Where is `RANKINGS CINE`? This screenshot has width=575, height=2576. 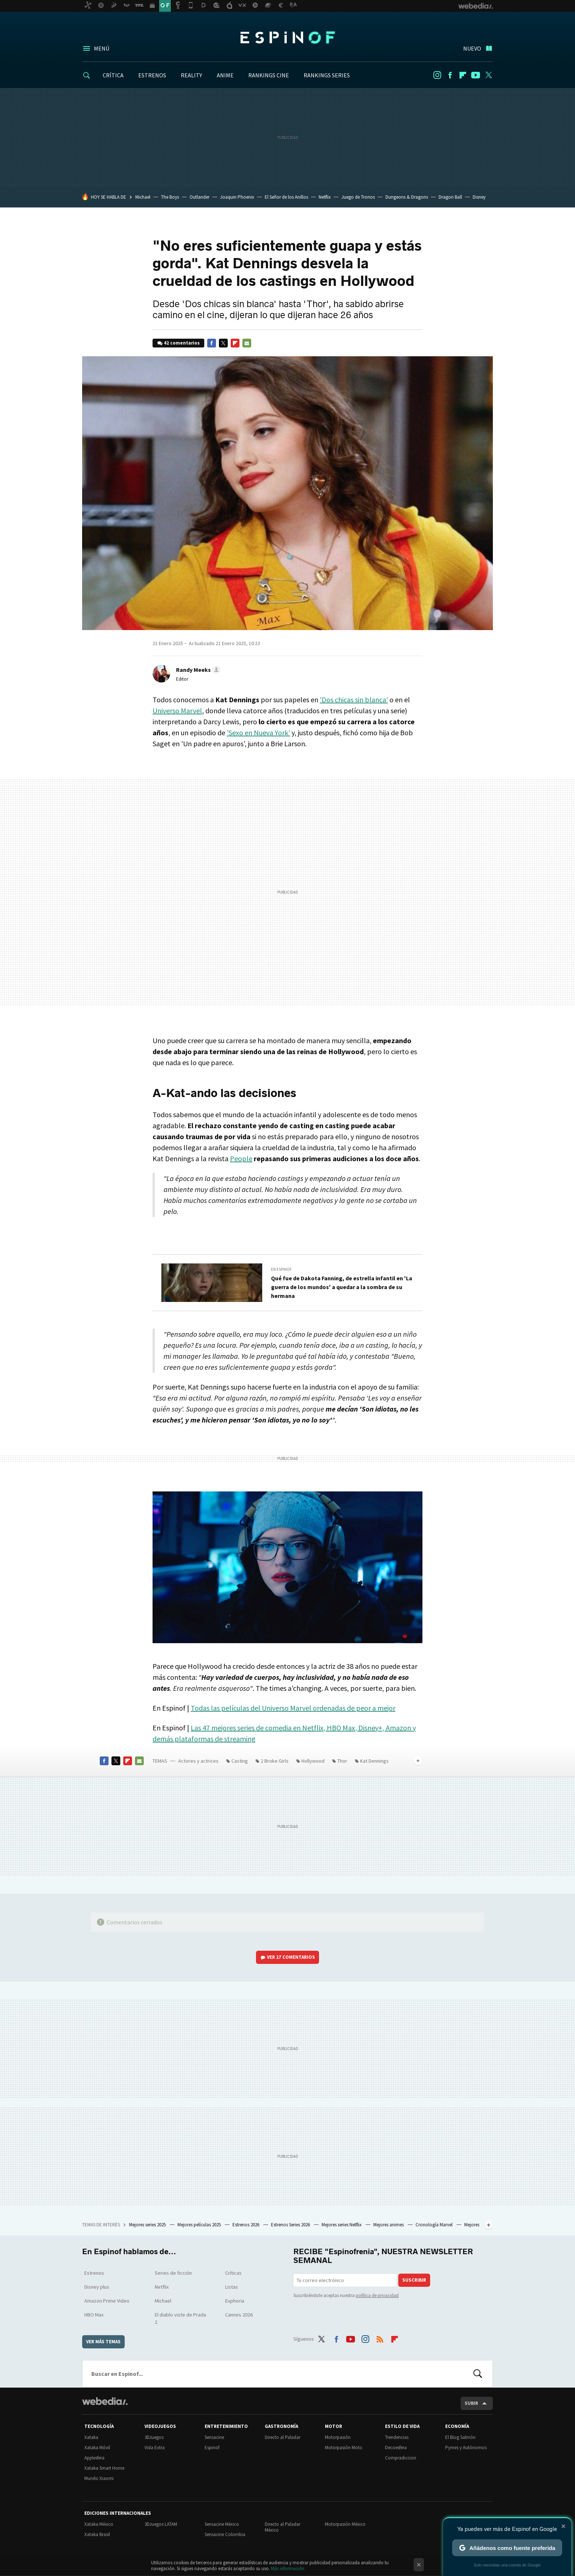 RANKINGS CINE is located at coordinates (268, 75).